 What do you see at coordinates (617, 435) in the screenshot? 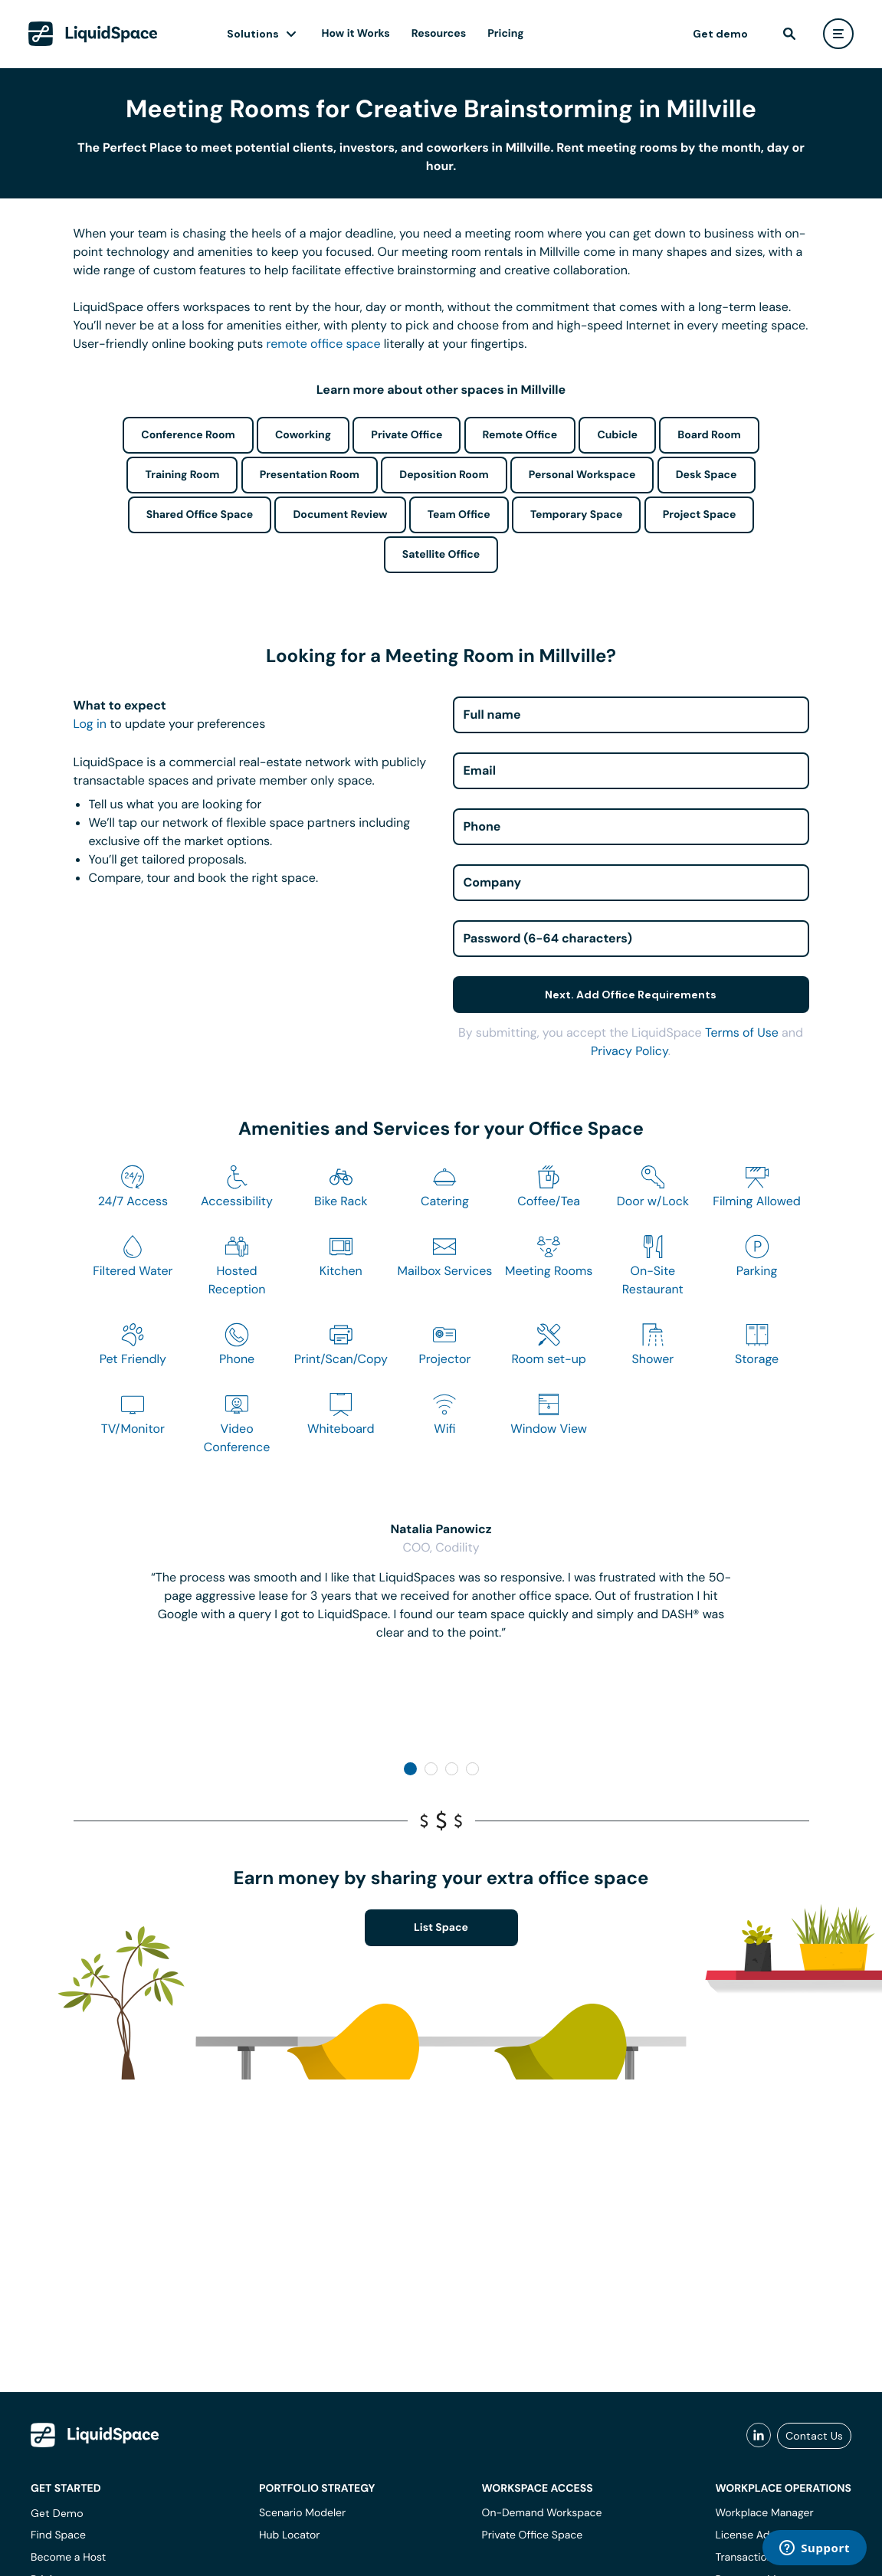
I see `Cubicle` at bounding box center [617, 435].